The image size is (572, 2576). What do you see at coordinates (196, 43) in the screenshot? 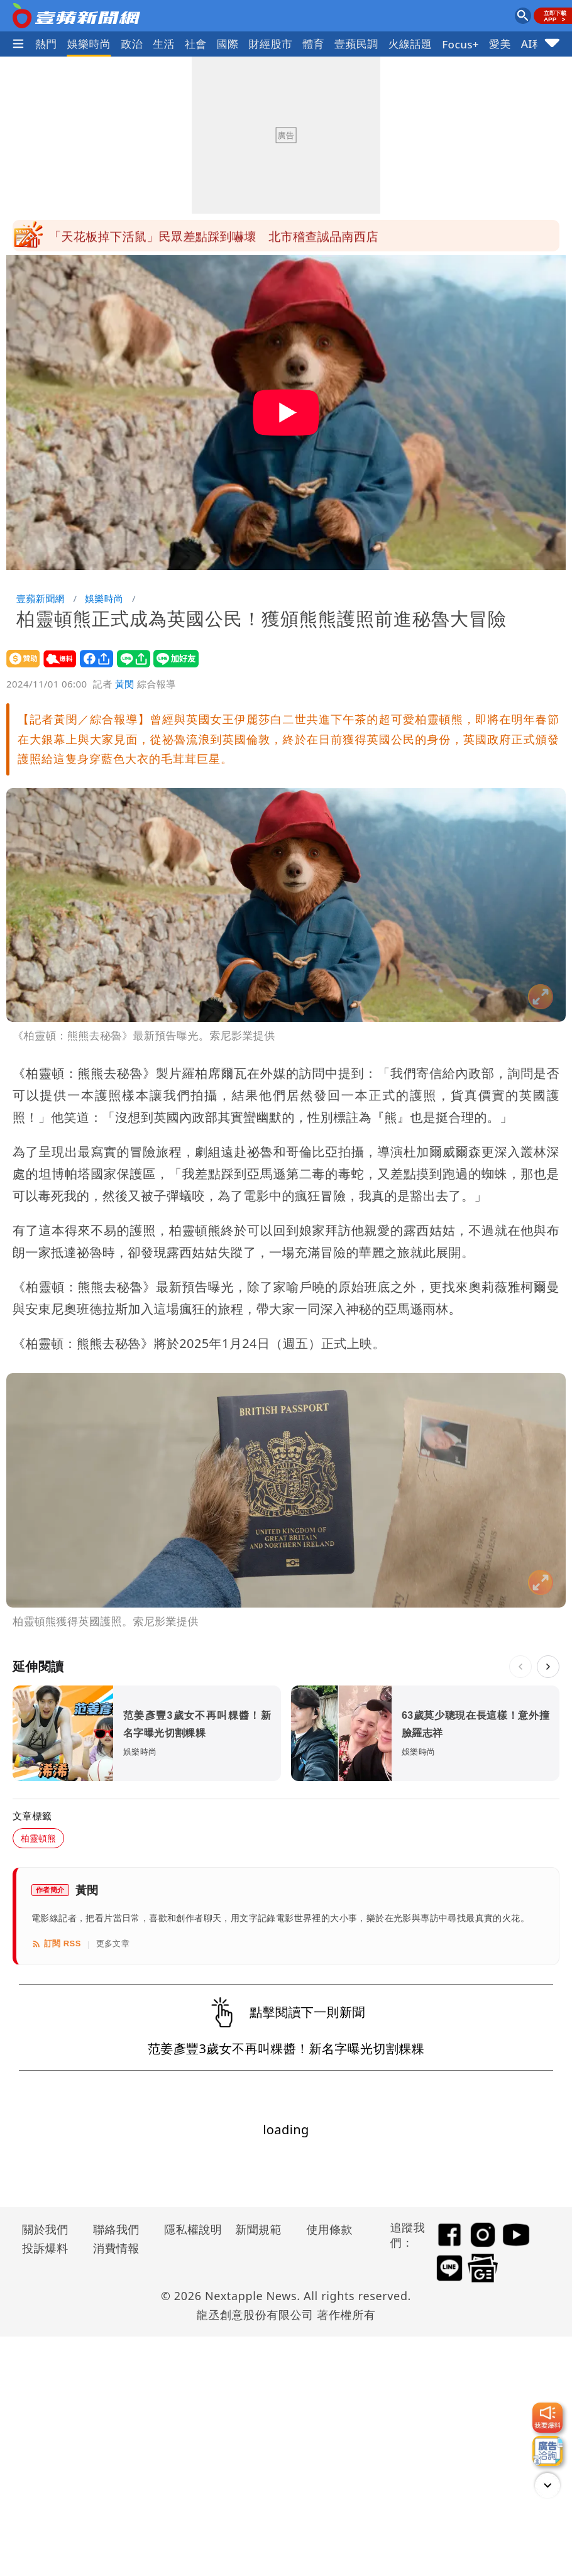
I see `社會` at bounding box center [196, 43].